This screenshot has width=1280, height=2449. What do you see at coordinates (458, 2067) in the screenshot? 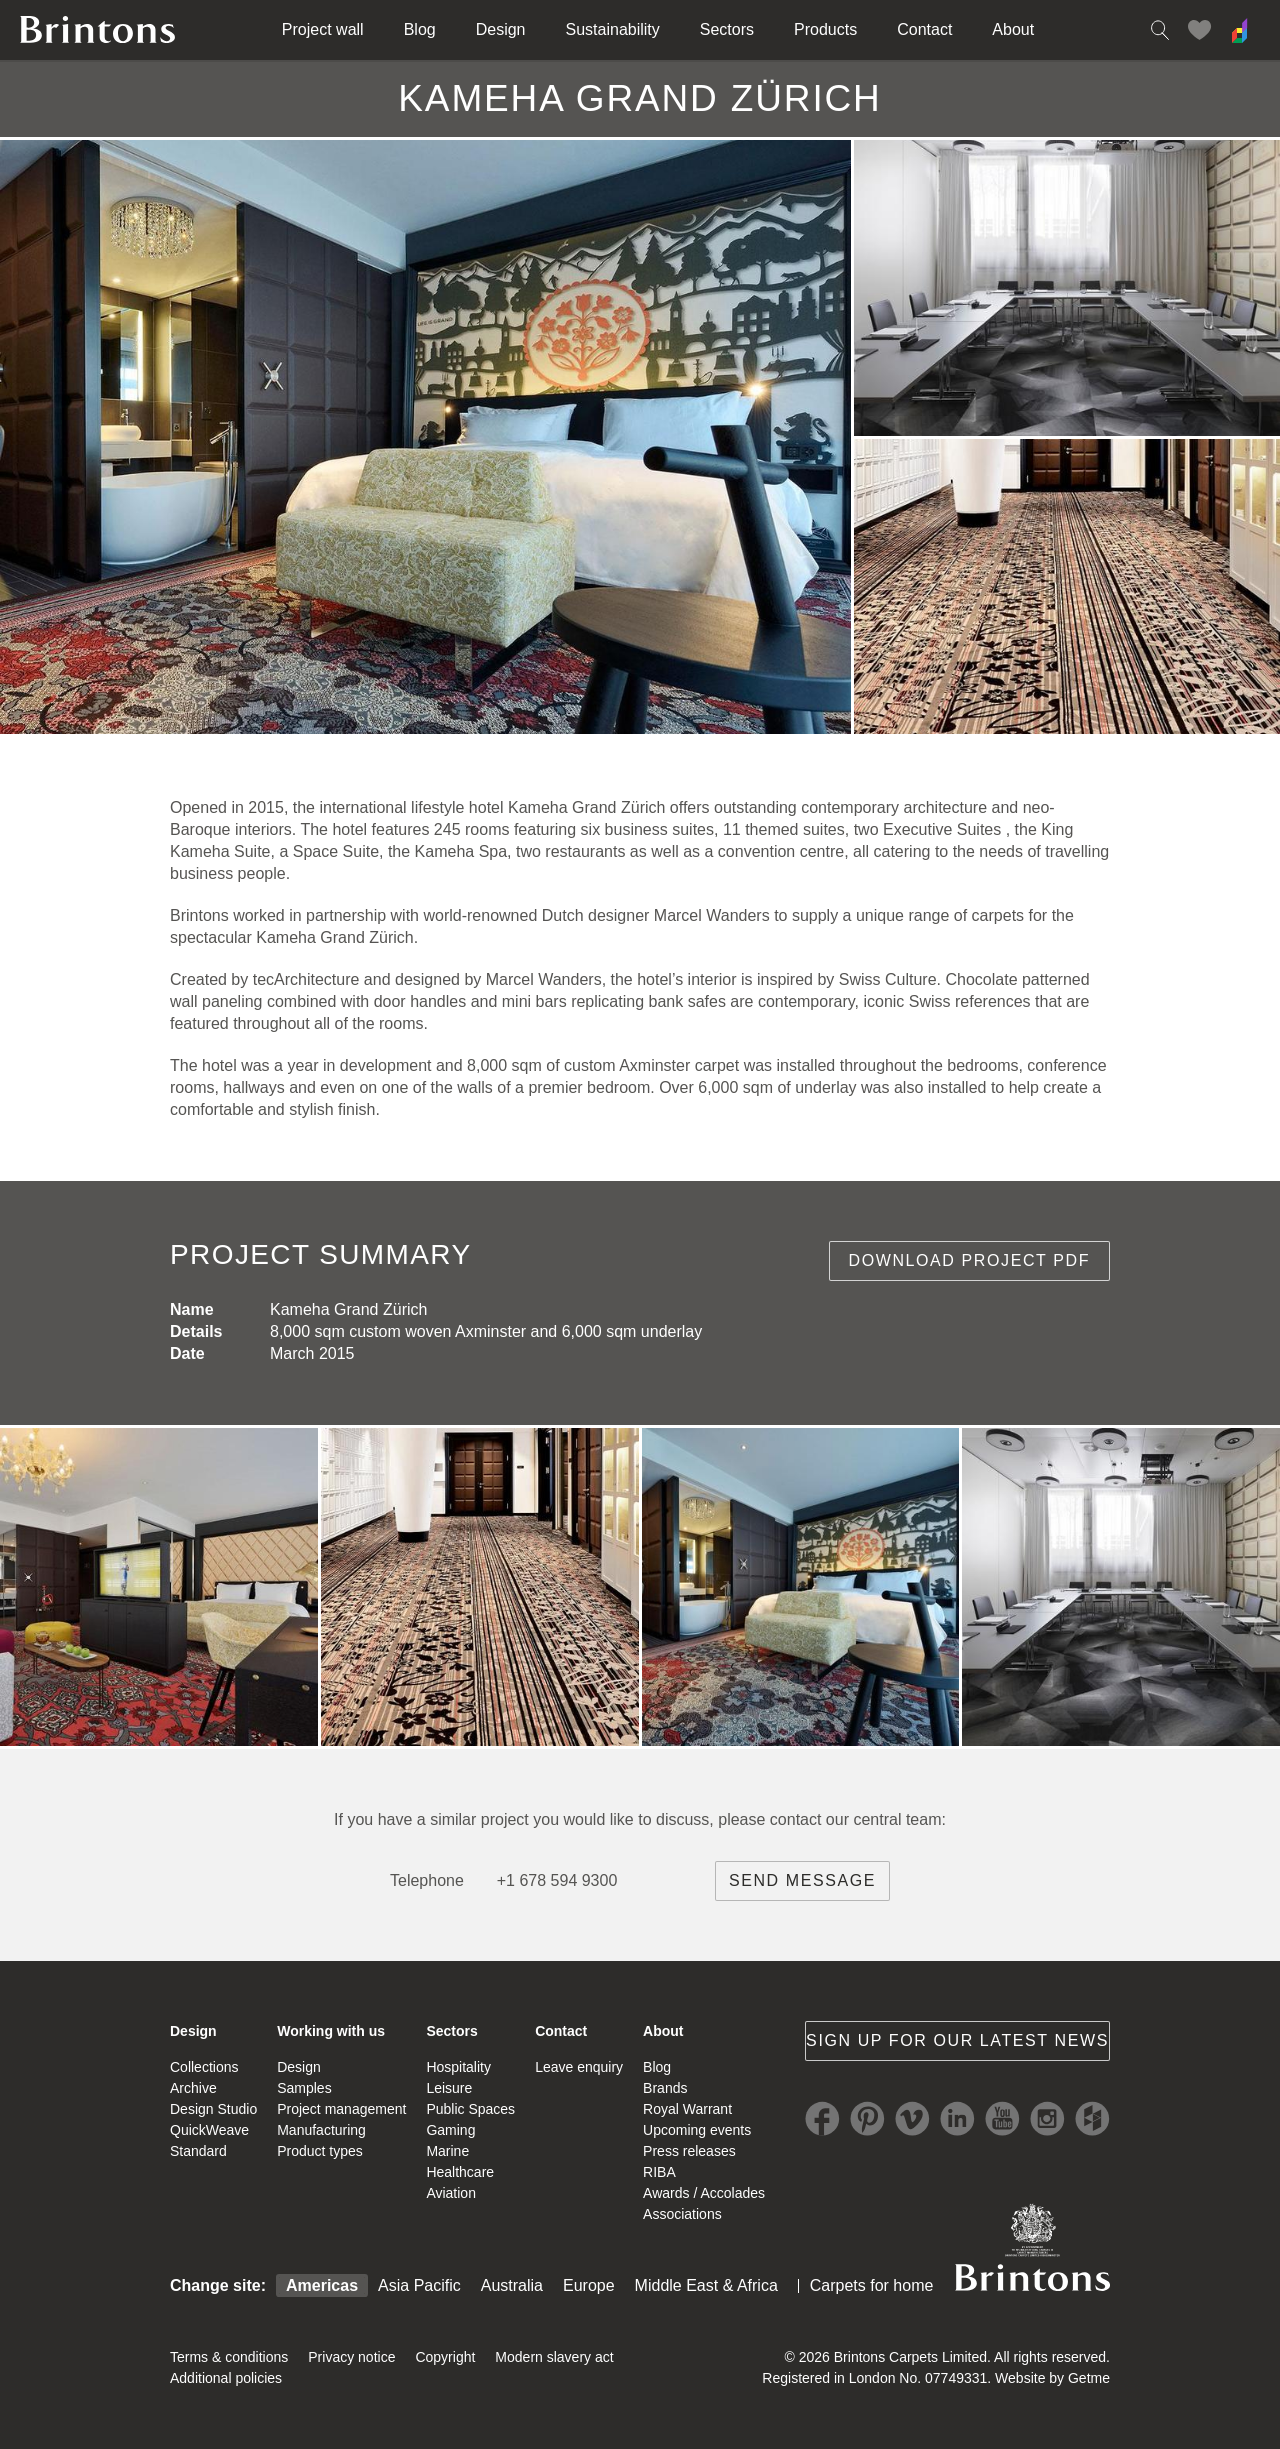
I see `Hospitality` at bounding box center [458, 2067].